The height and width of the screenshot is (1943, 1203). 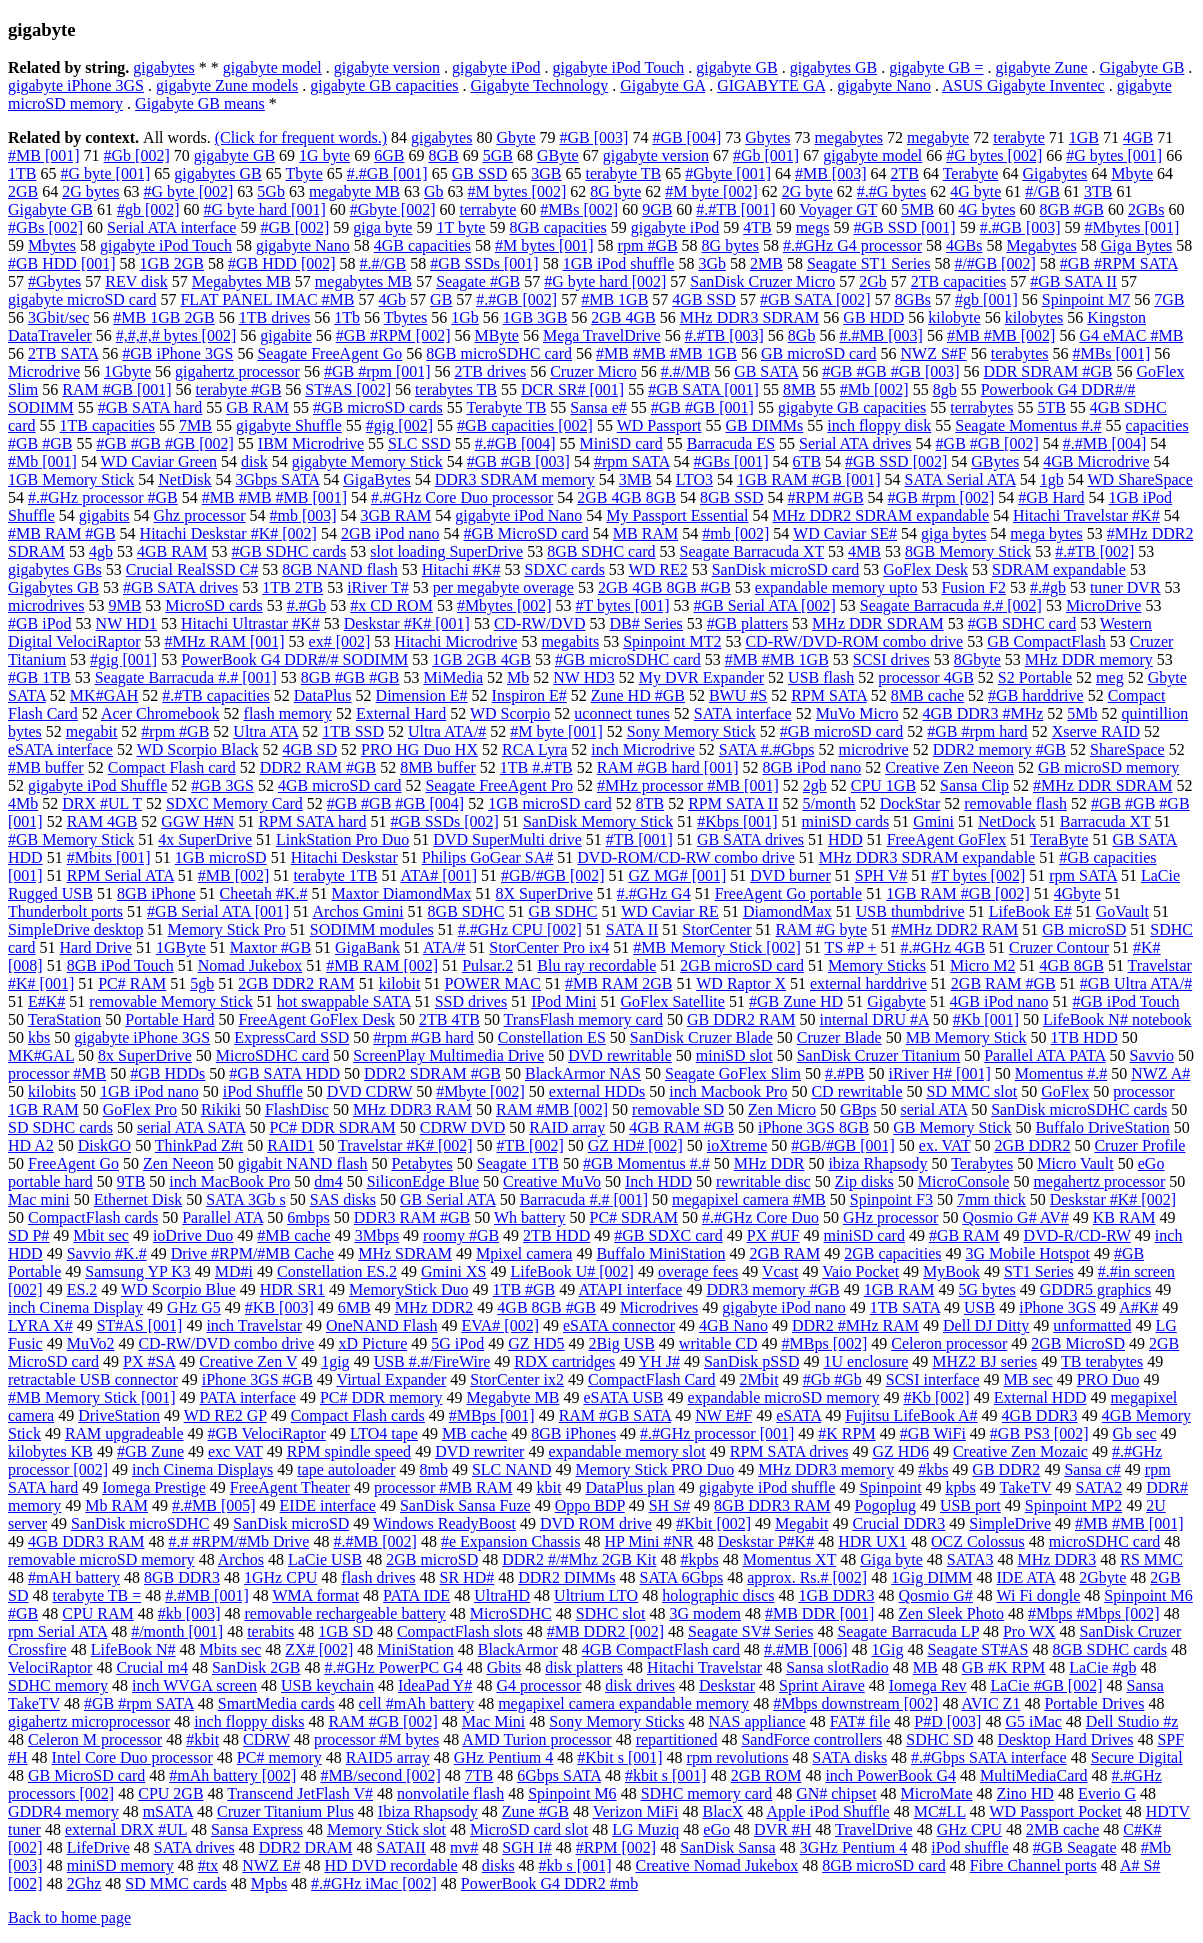 What do you see at coordinates (74, 1577) in the screenshot?
I see `#mAH battery` at bounding box center [74, 1577].